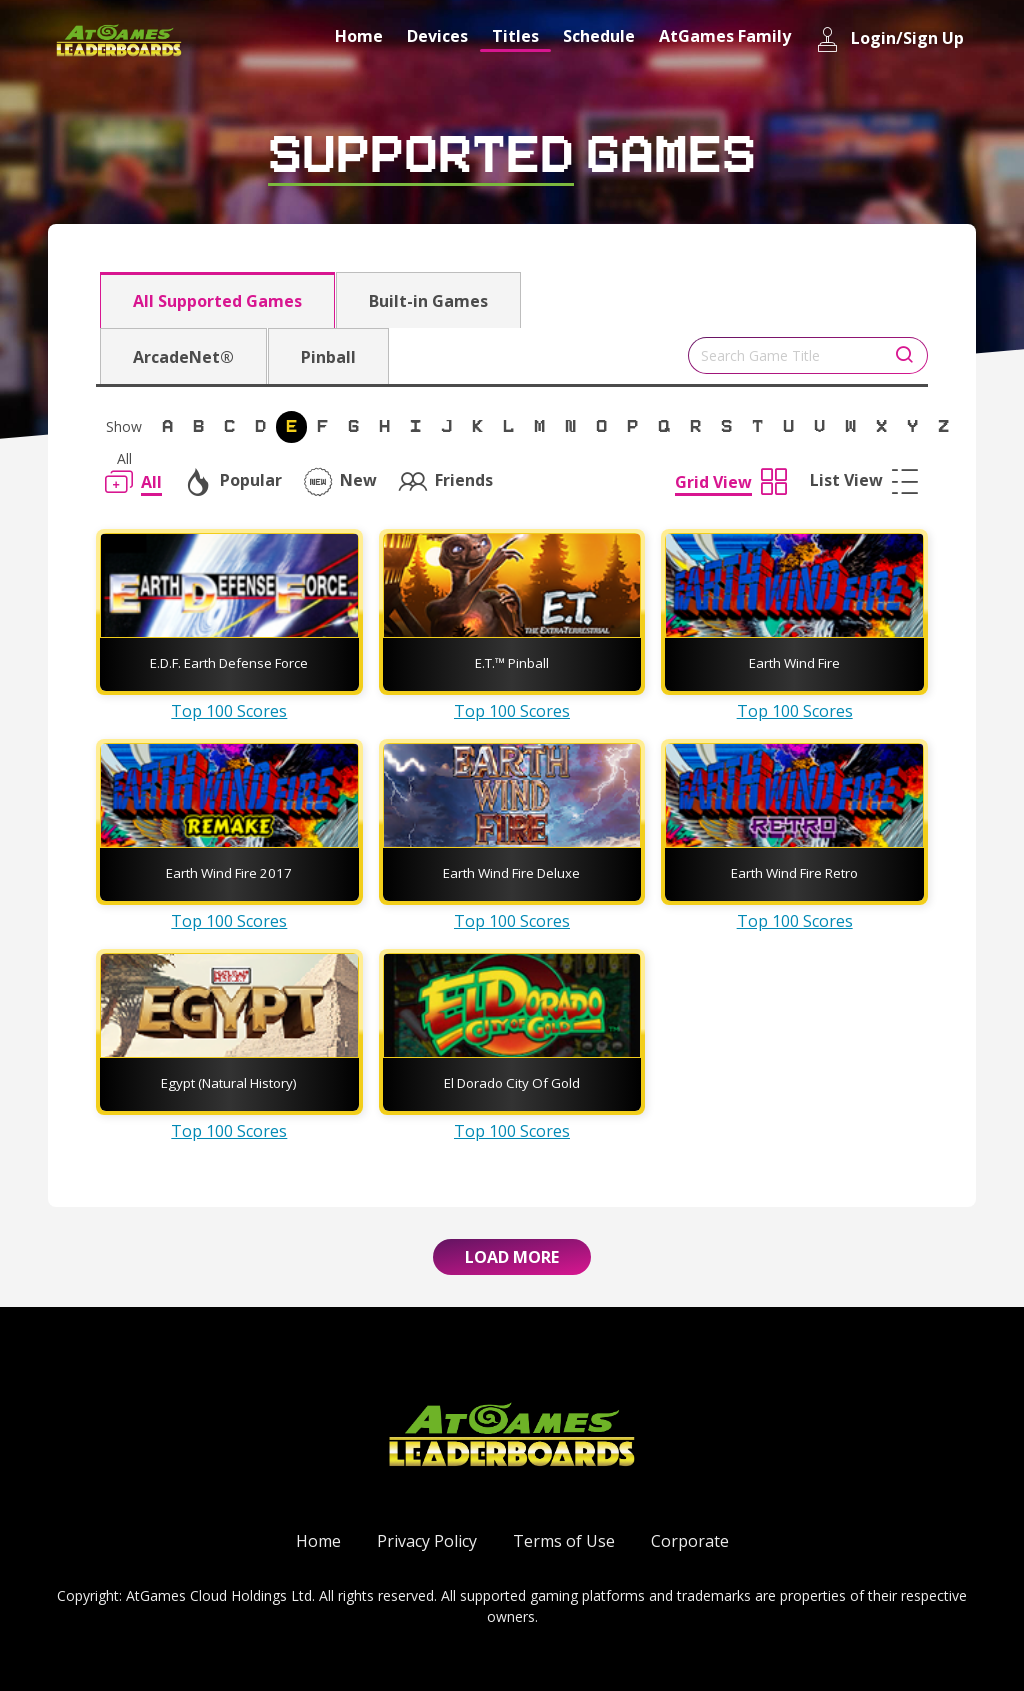  I want to click on Pinball, so click(328, 357).